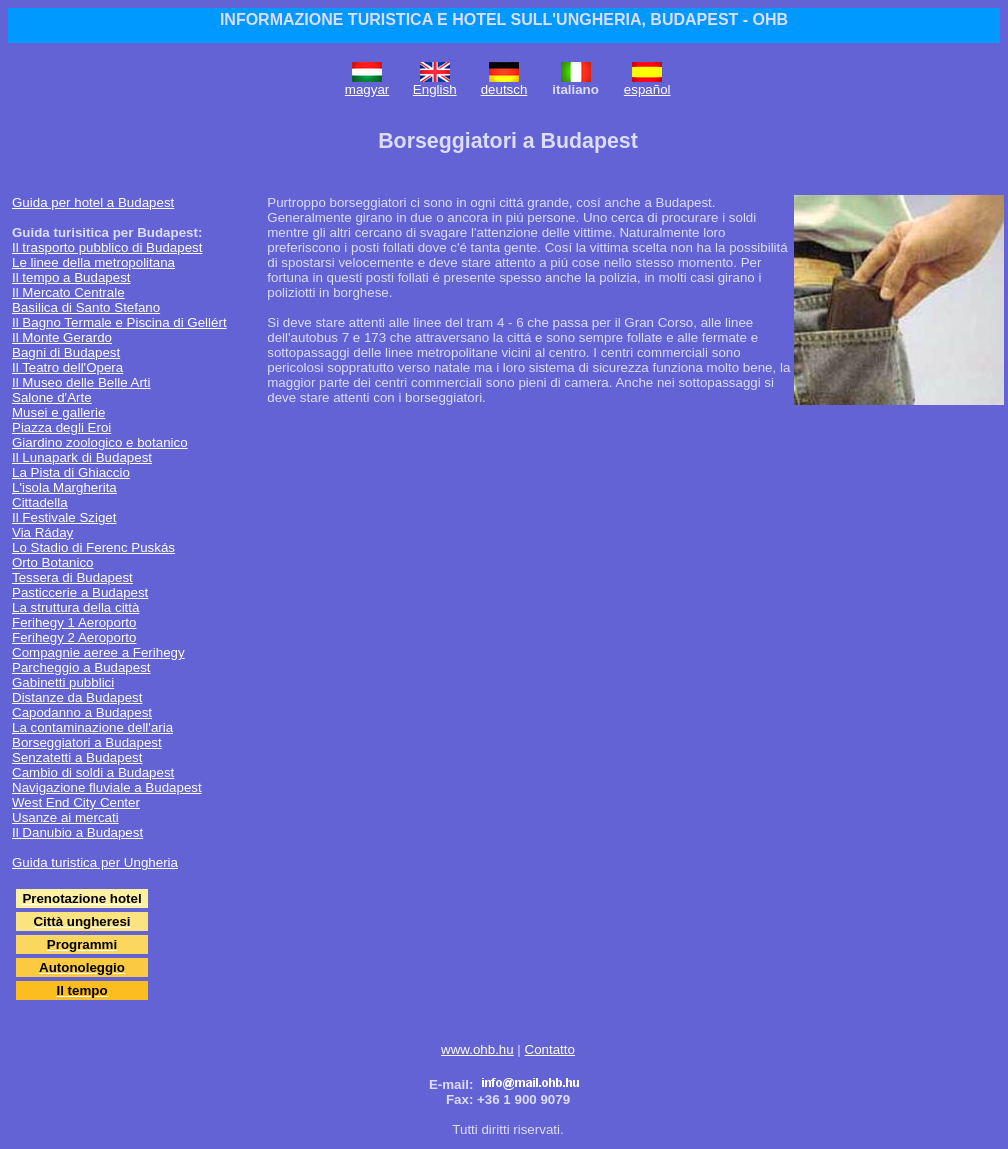 The height and width of the screenshot is (1149, 1008). What do you see at coordinates (52, 397) in the screenshot?
I see `Salone d'Arte` at bounding box center [52, 397].